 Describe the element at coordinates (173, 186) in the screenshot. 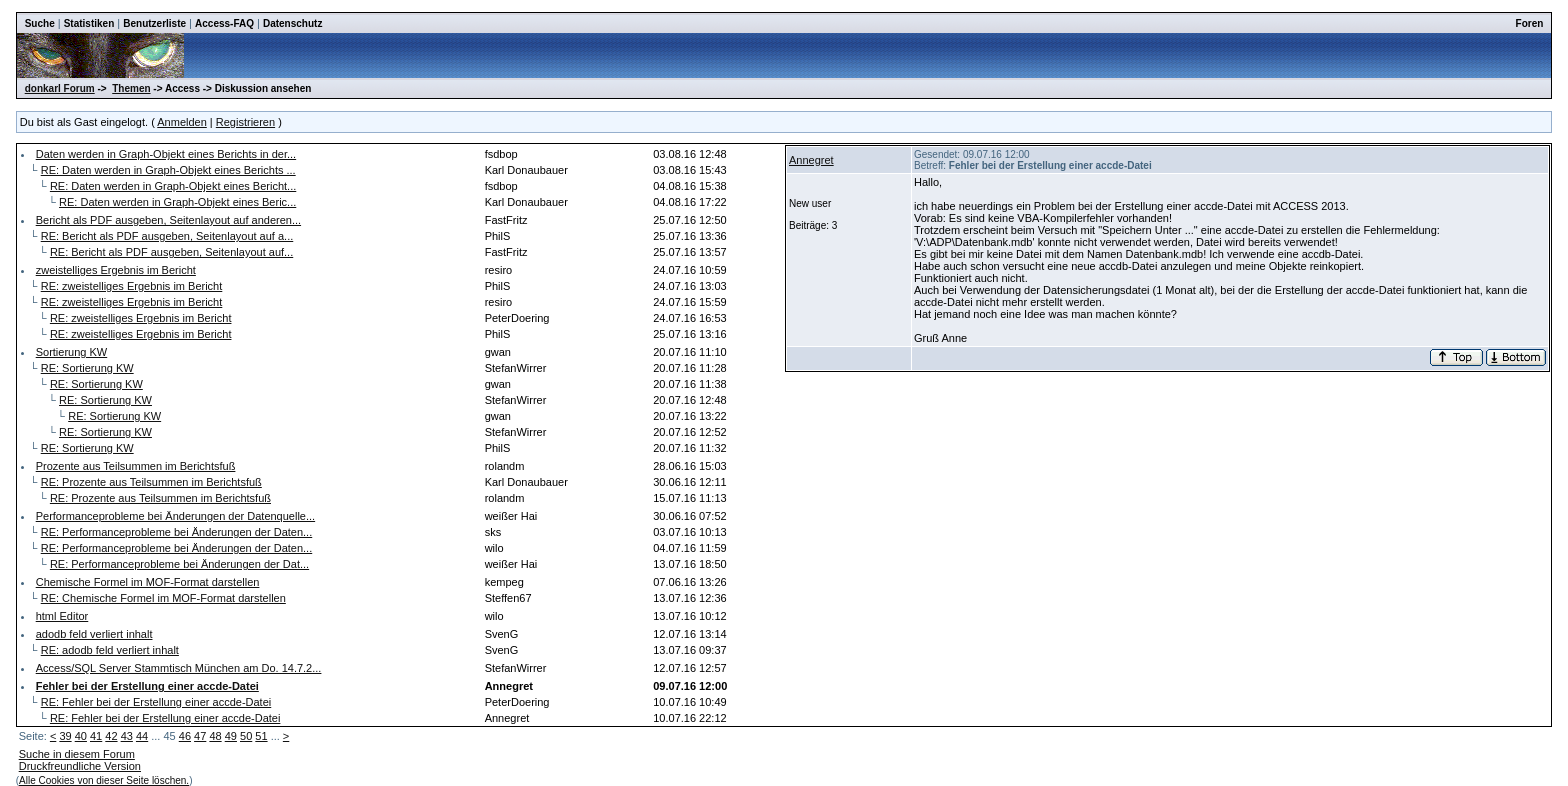

I see `RE: Daten werden in Graph-Objekt eines Bericht...` at that location.